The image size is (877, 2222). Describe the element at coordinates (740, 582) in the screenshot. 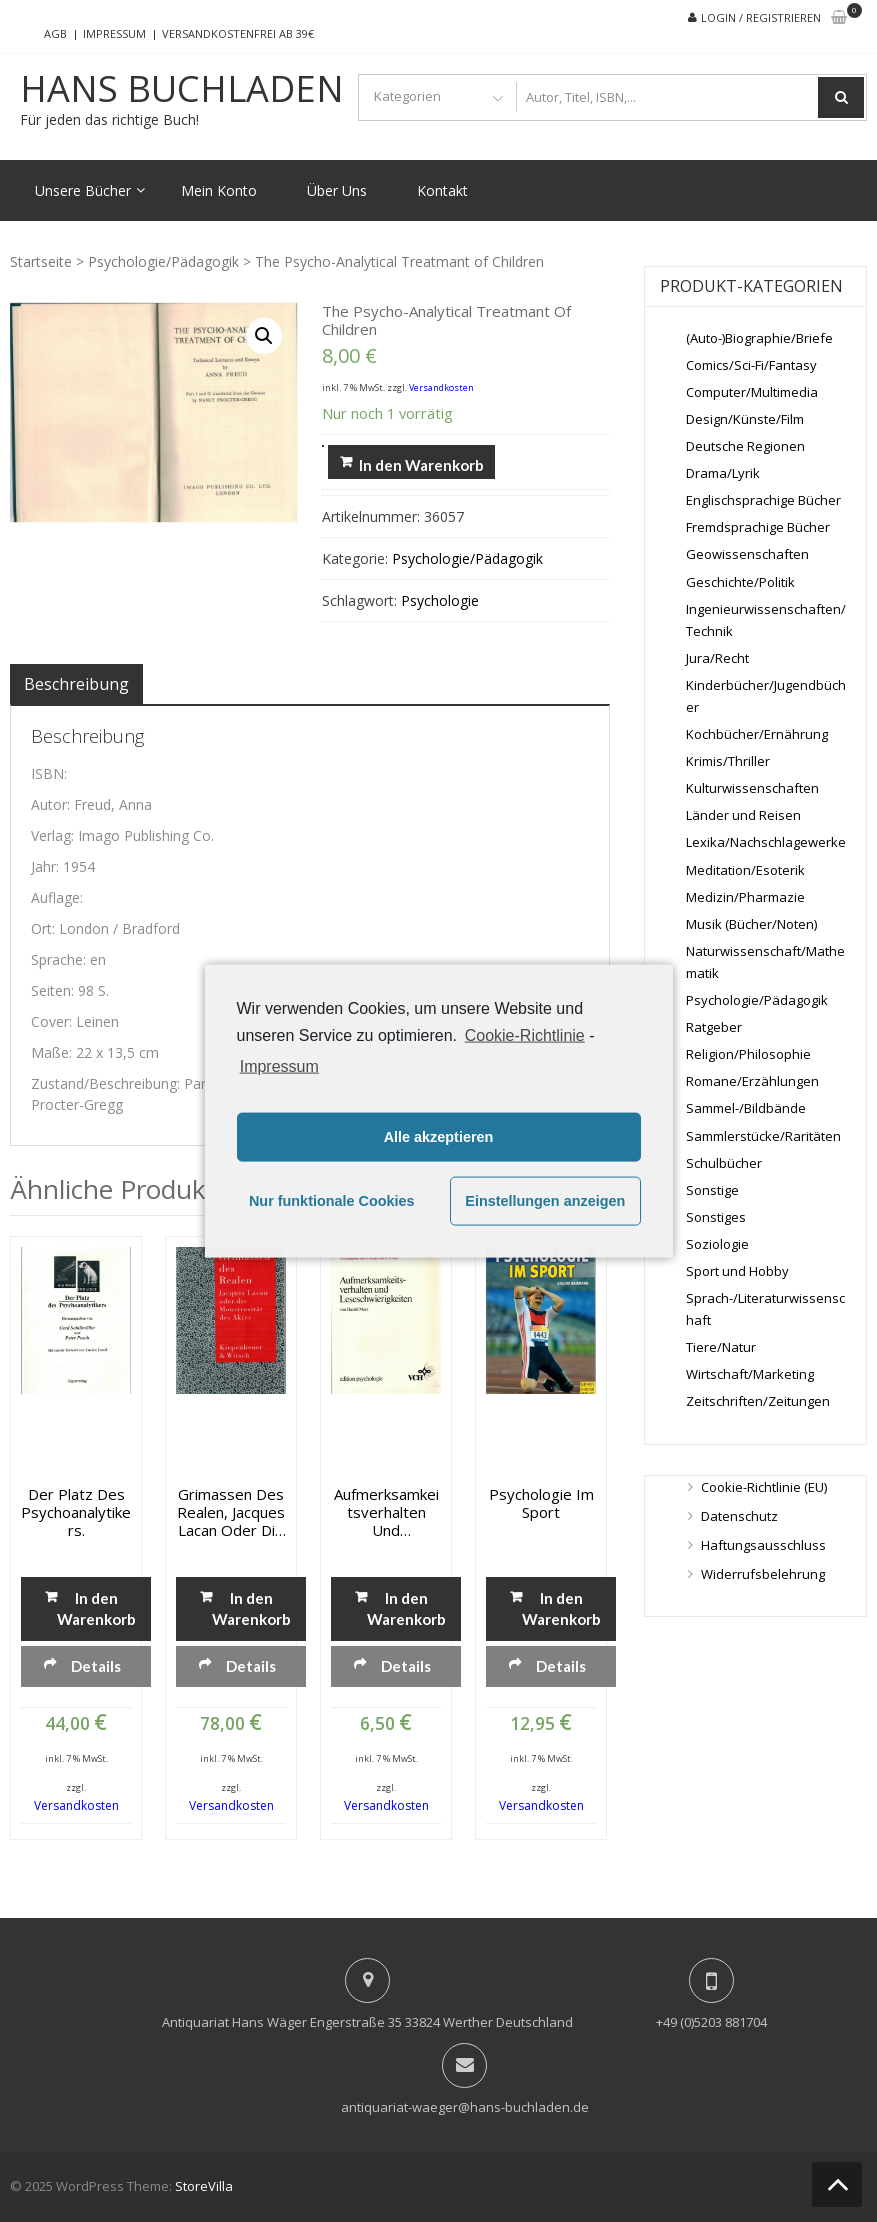

I see `Geschichte/Politik` at that location.